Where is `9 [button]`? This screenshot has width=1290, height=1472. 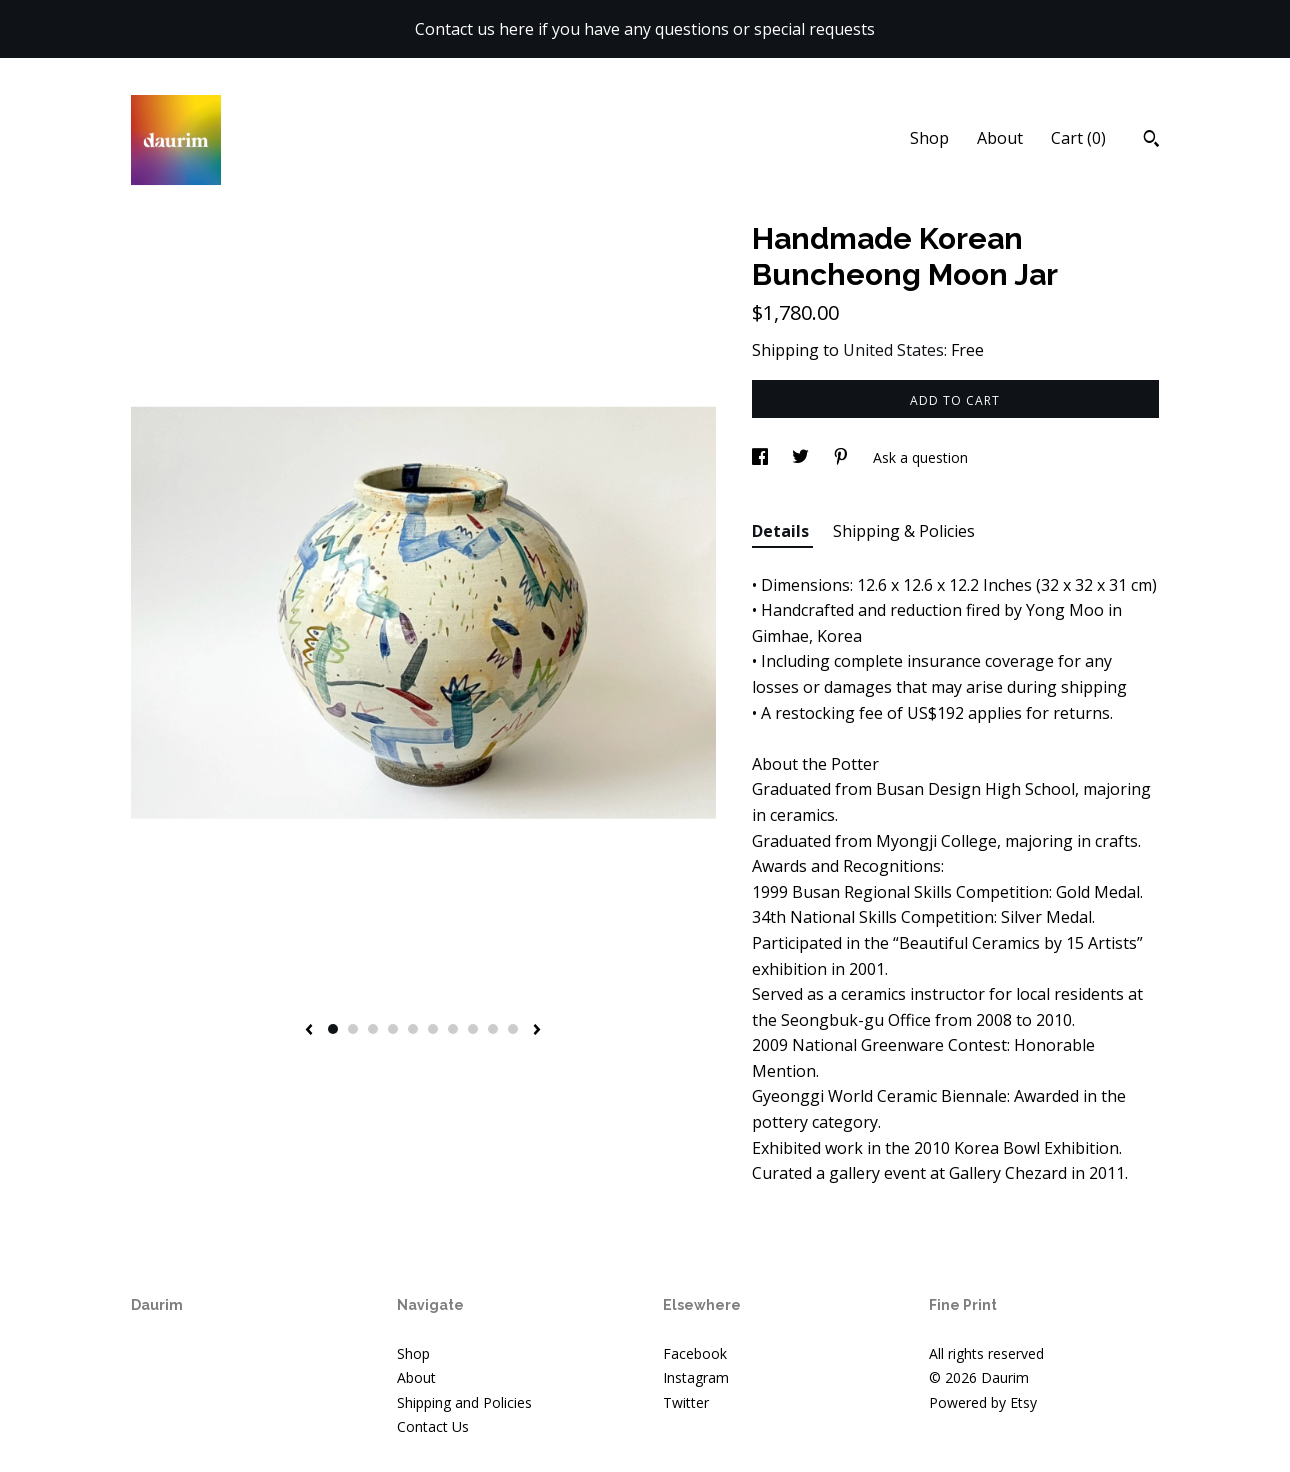 9 [button] is located at coordinates (493, 1029).